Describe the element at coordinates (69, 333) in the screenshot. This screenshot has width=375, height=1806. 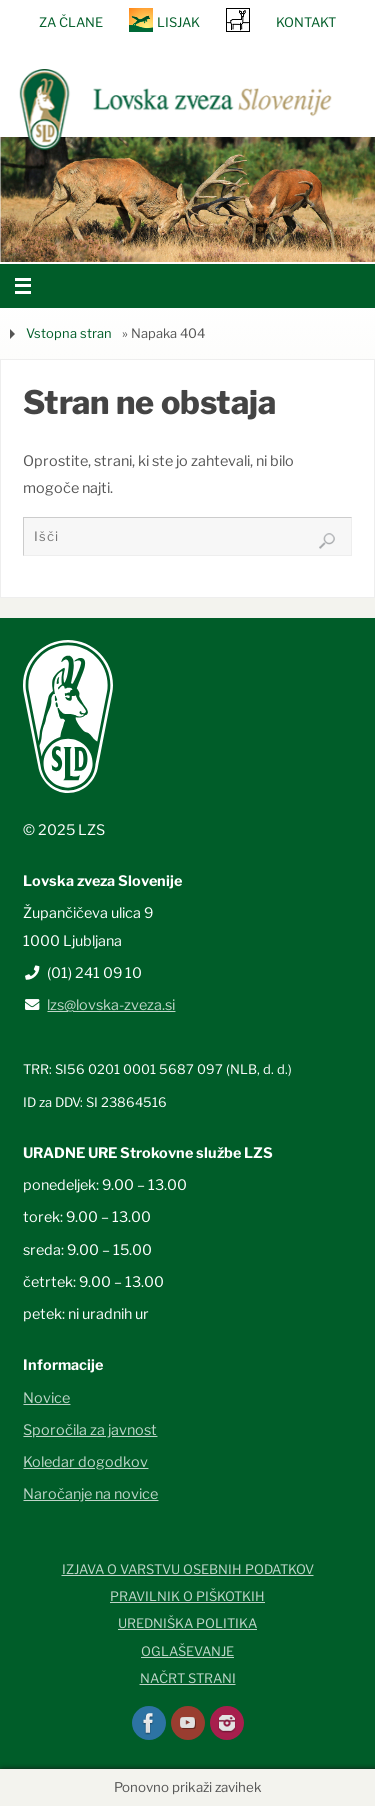
I see `Vstopna stran` at that location.